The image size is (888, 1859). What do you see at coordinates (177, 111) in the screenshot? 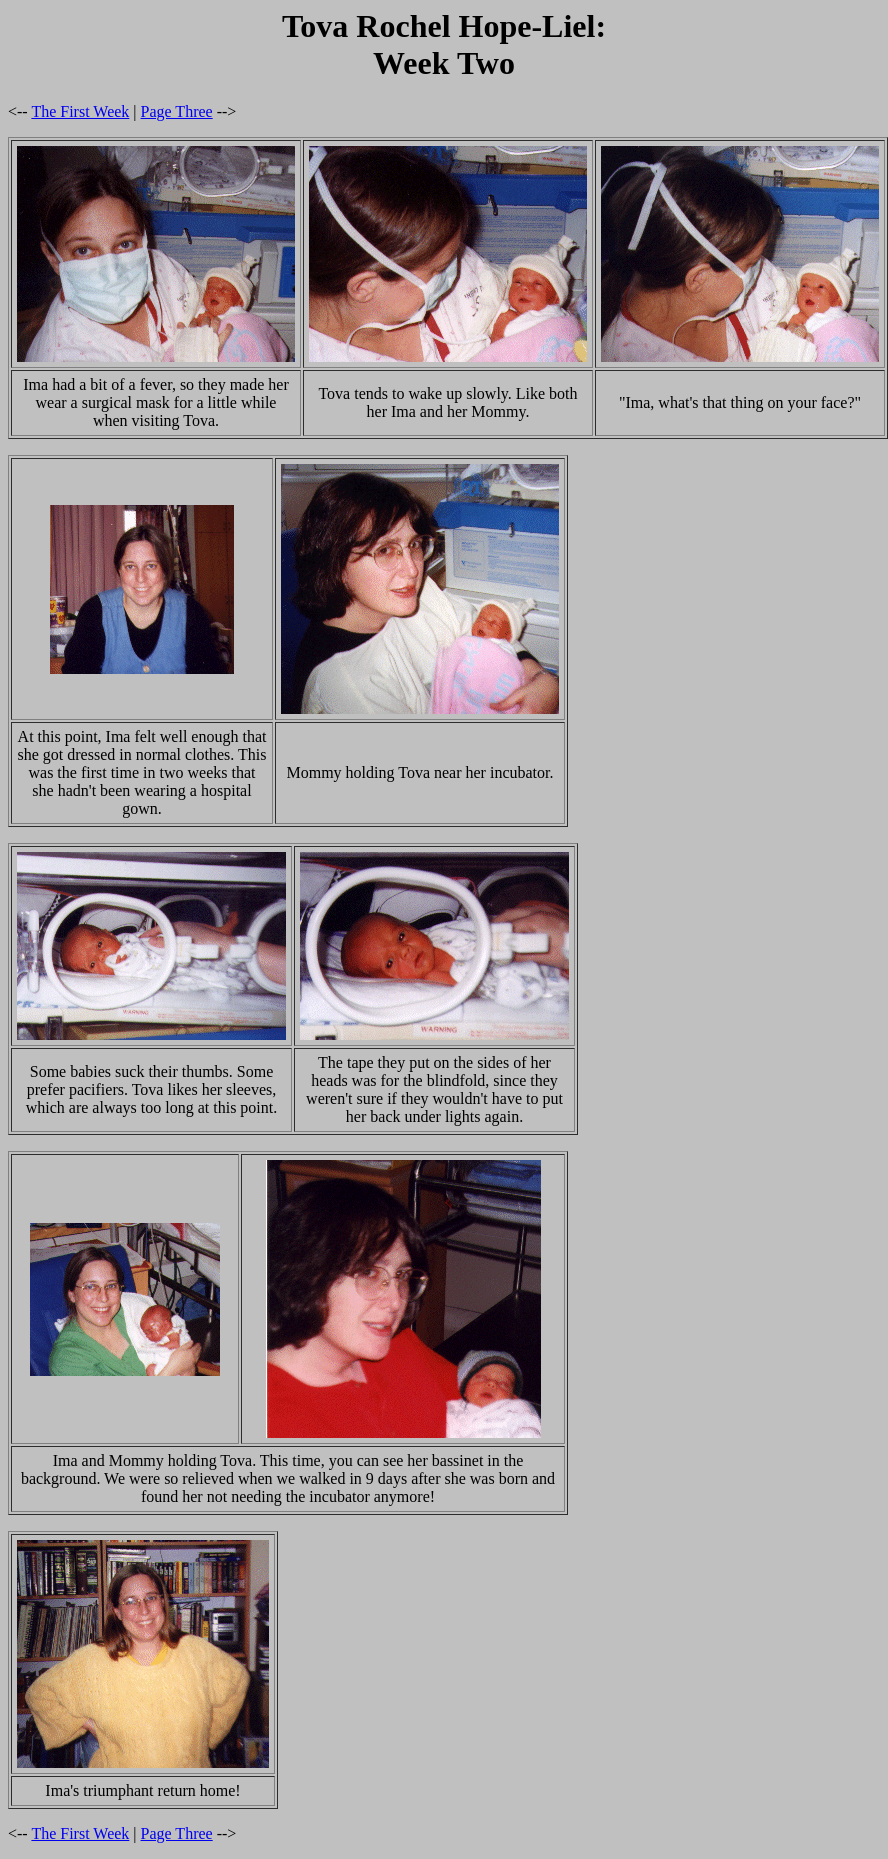
I see `Page Three` at bounding box center [177, 111].